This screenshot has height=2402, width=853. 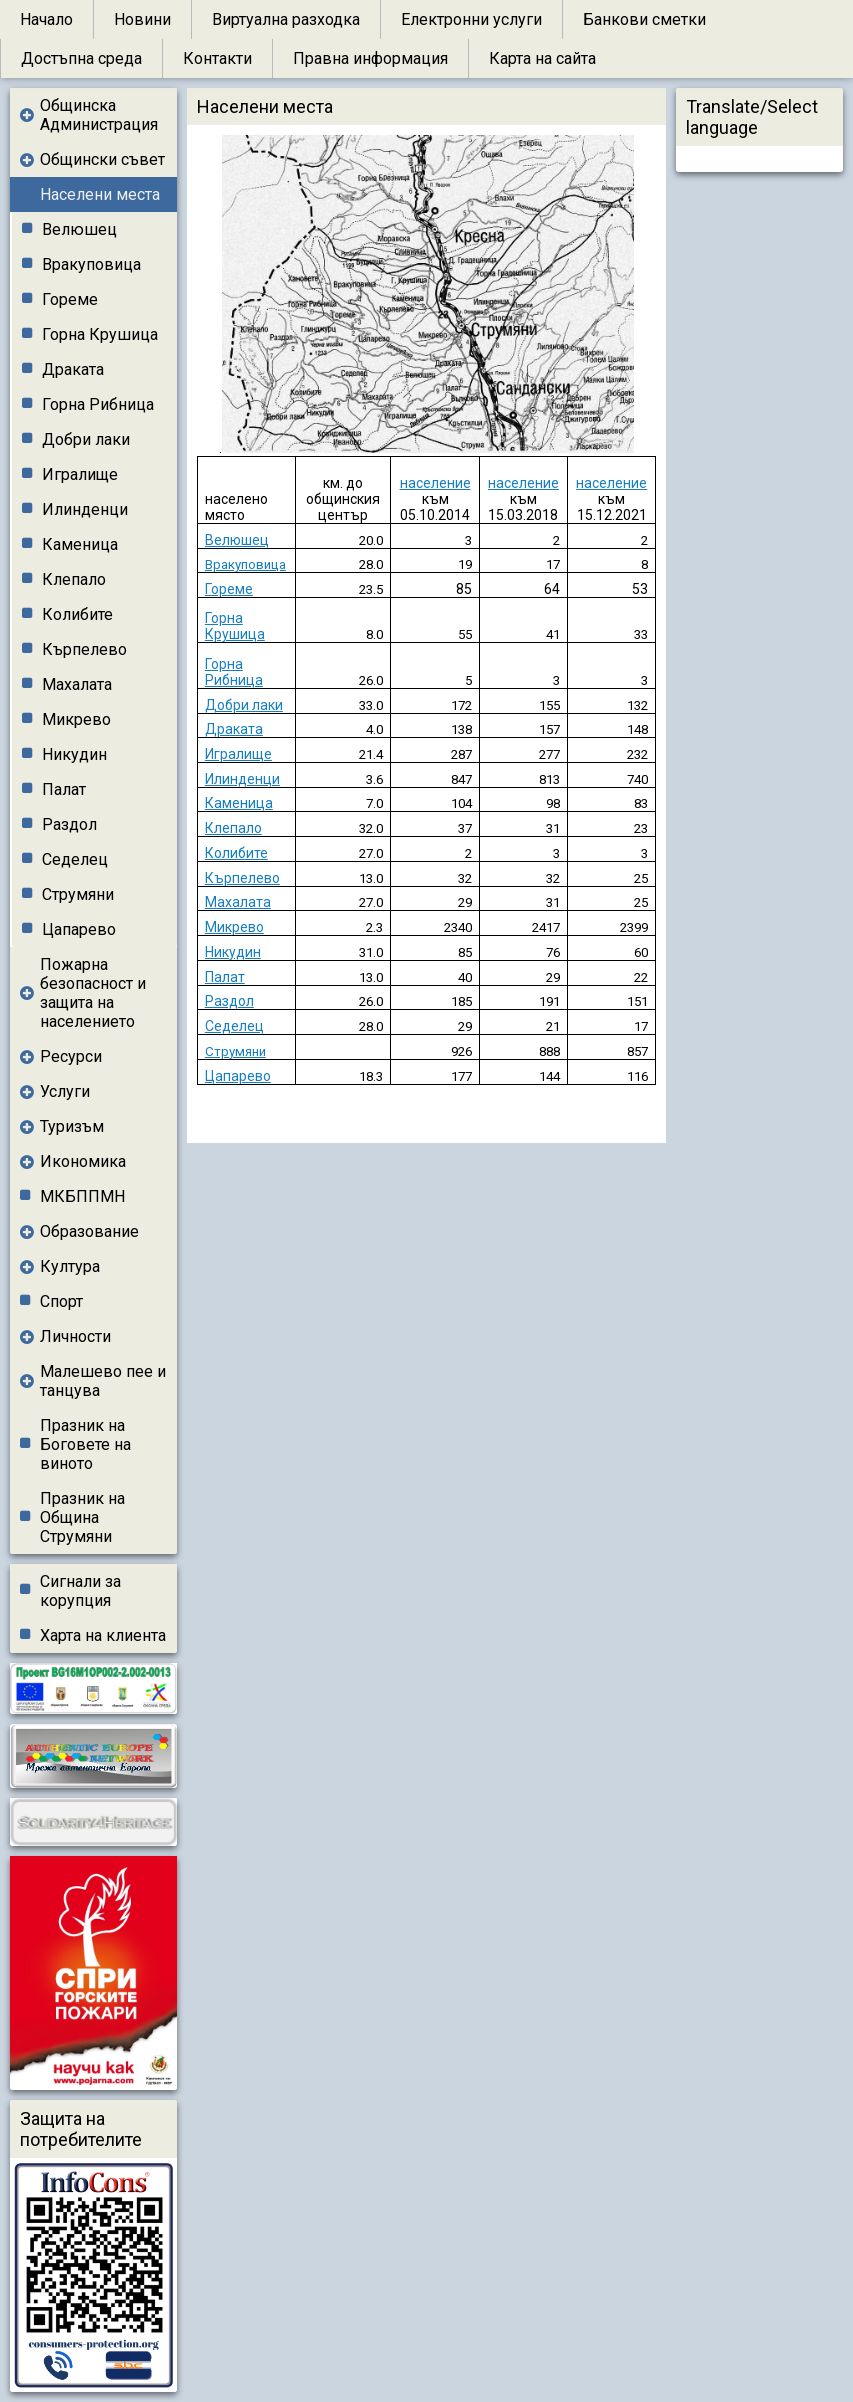 What do you see at coordinates (100, 334) in the screenshot?
I see `Горна Крушица` at bounding box center [100, 334].